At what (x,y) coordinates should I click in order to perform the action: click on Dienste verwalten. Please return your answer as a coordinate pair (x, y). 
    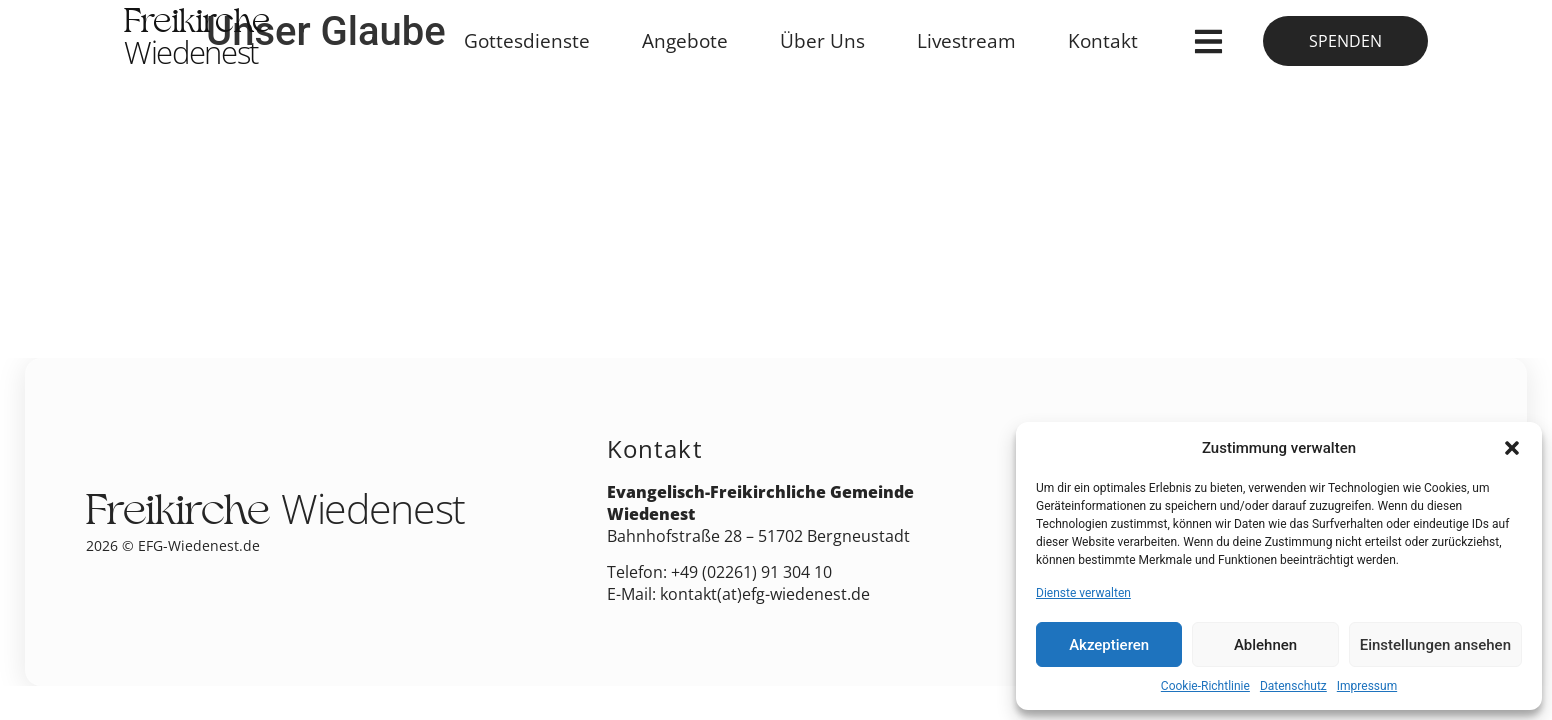
    Looking at the image, I should click on (1083, 593).